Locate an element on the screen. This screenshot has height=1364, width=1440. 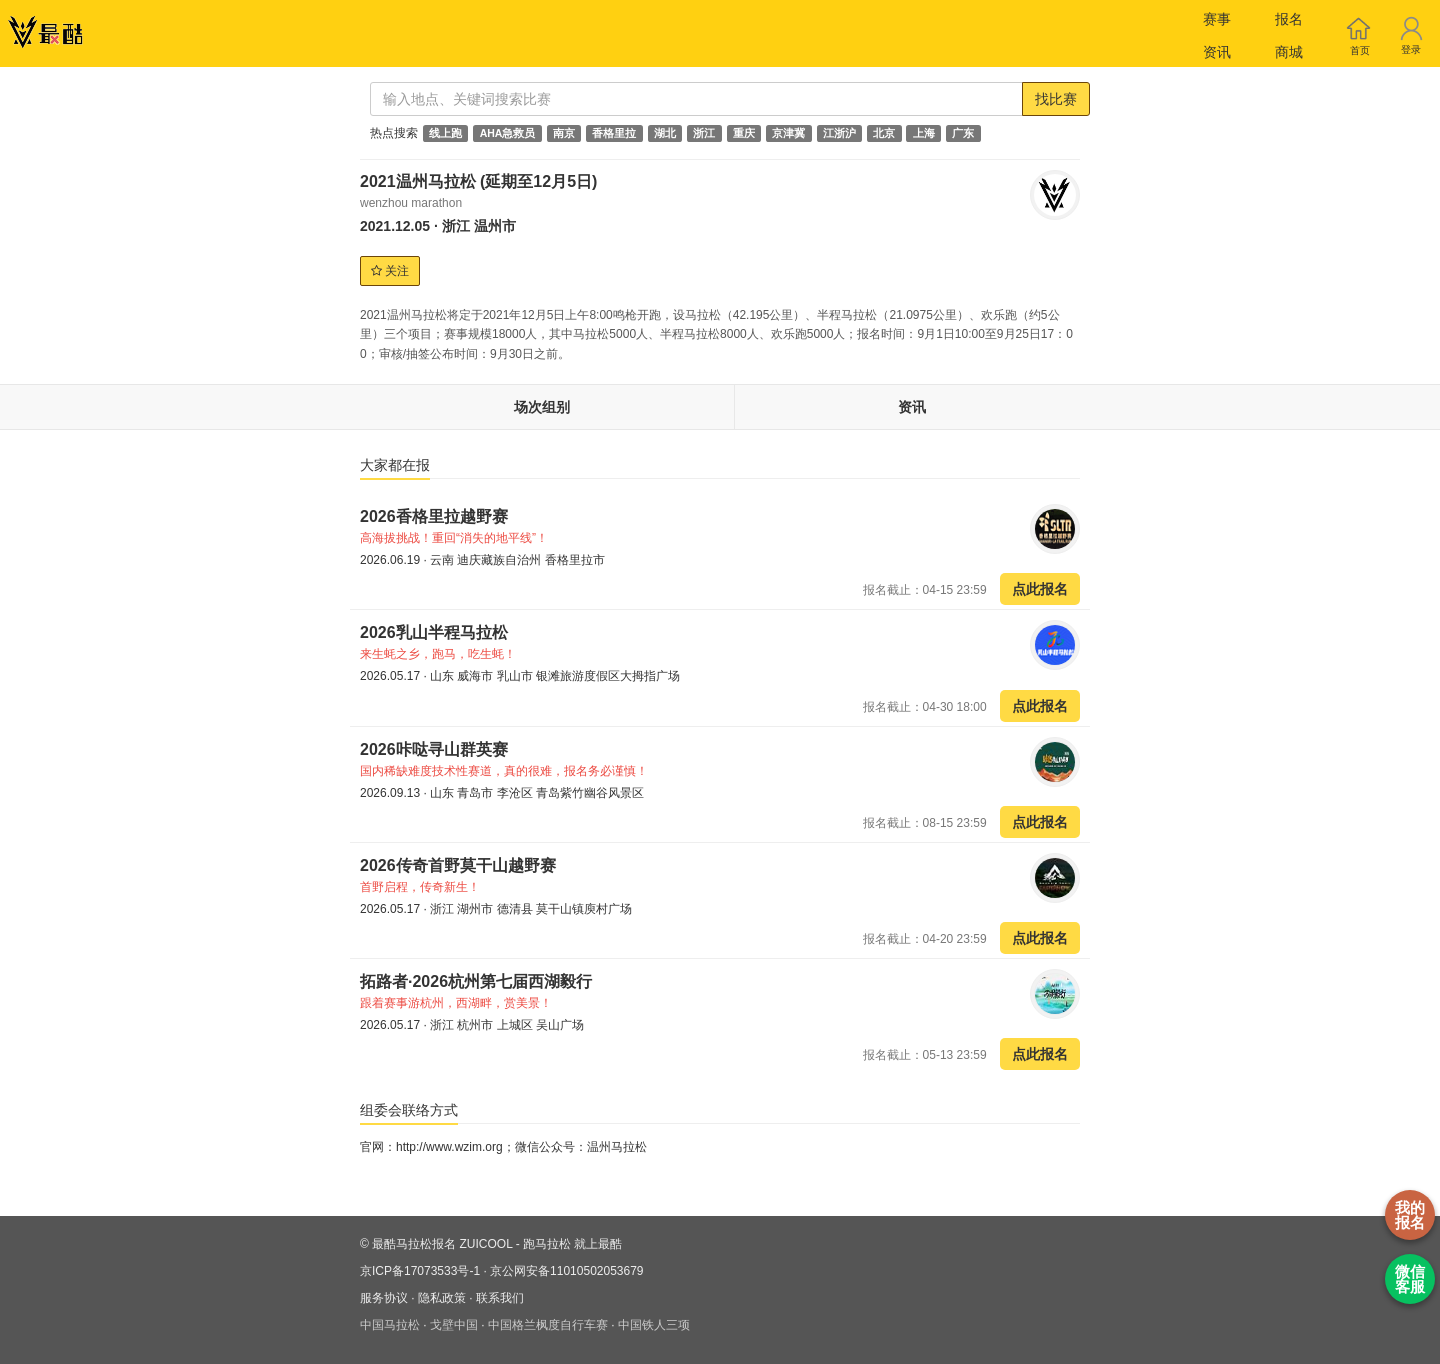
拓路者·2026杭州第七届西湖毅行 is located at coordinates (476, 981).